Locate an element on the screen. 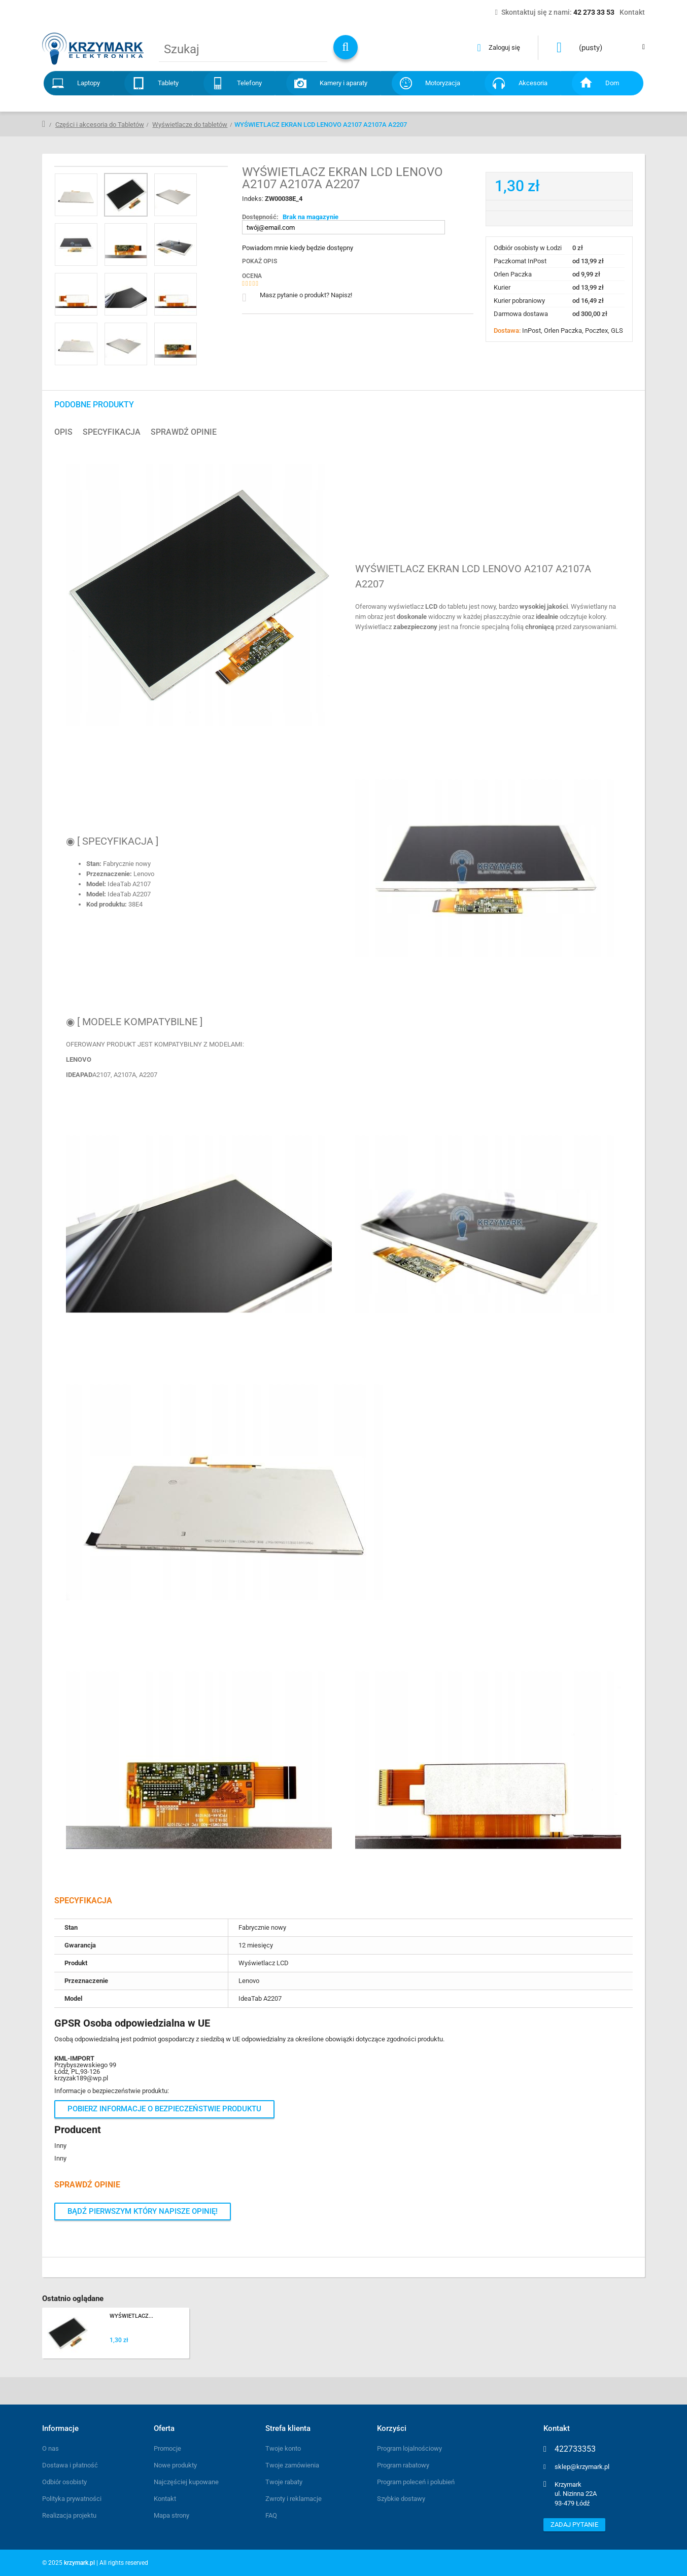 The height and width of the screenshot is (2576, 687). FAQ is located at coordinates (271, 2515).